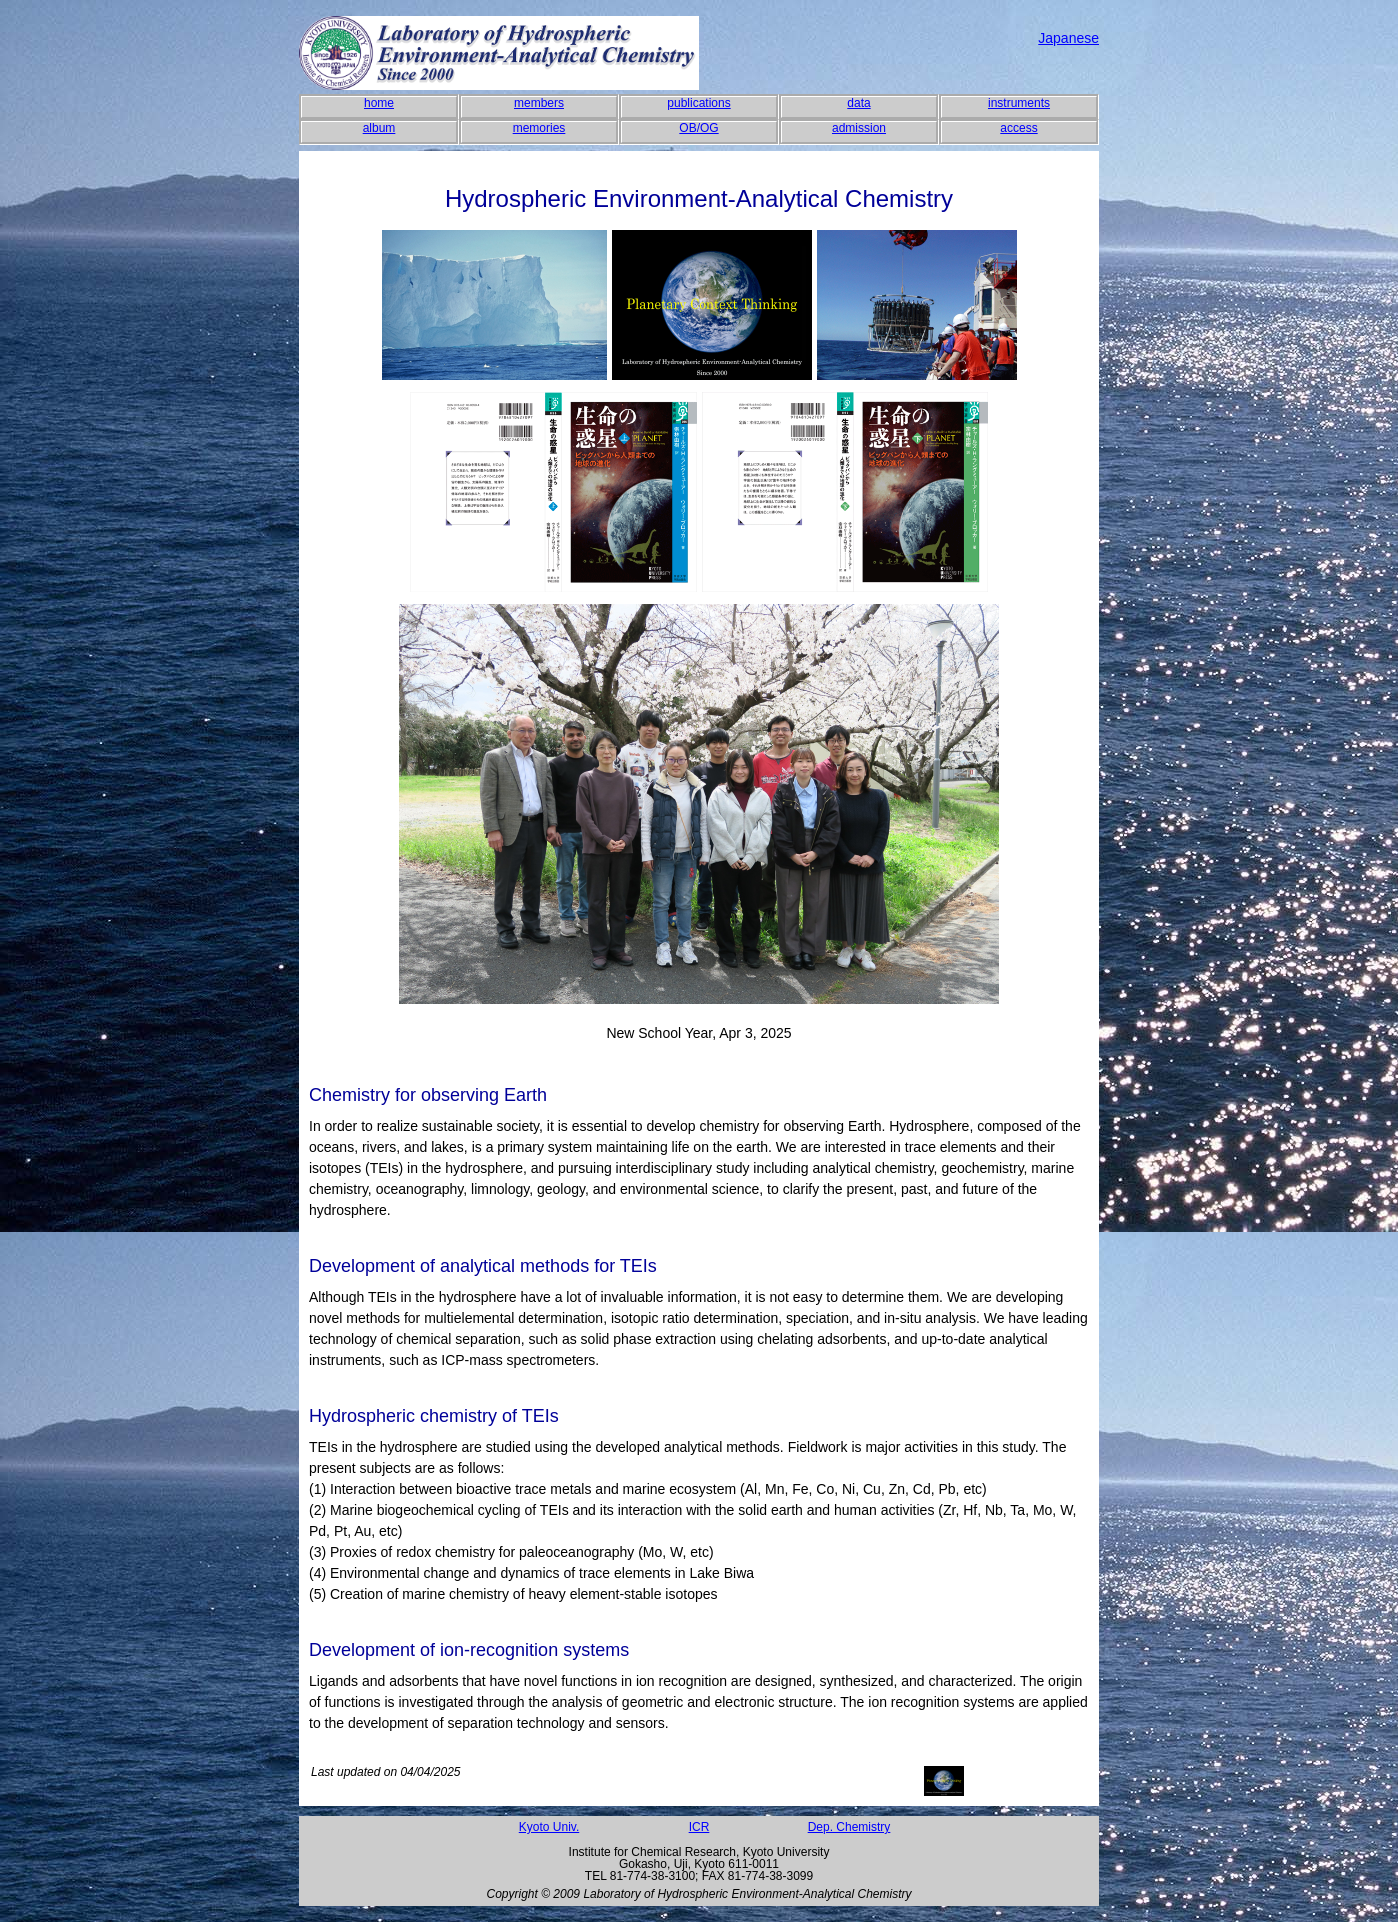 The width and height of the screenshot is (1398, 1922). What do you see at coordinates (1019, 103) in the screenshot?
I see `instruments` at bounding box center [1019, 103].